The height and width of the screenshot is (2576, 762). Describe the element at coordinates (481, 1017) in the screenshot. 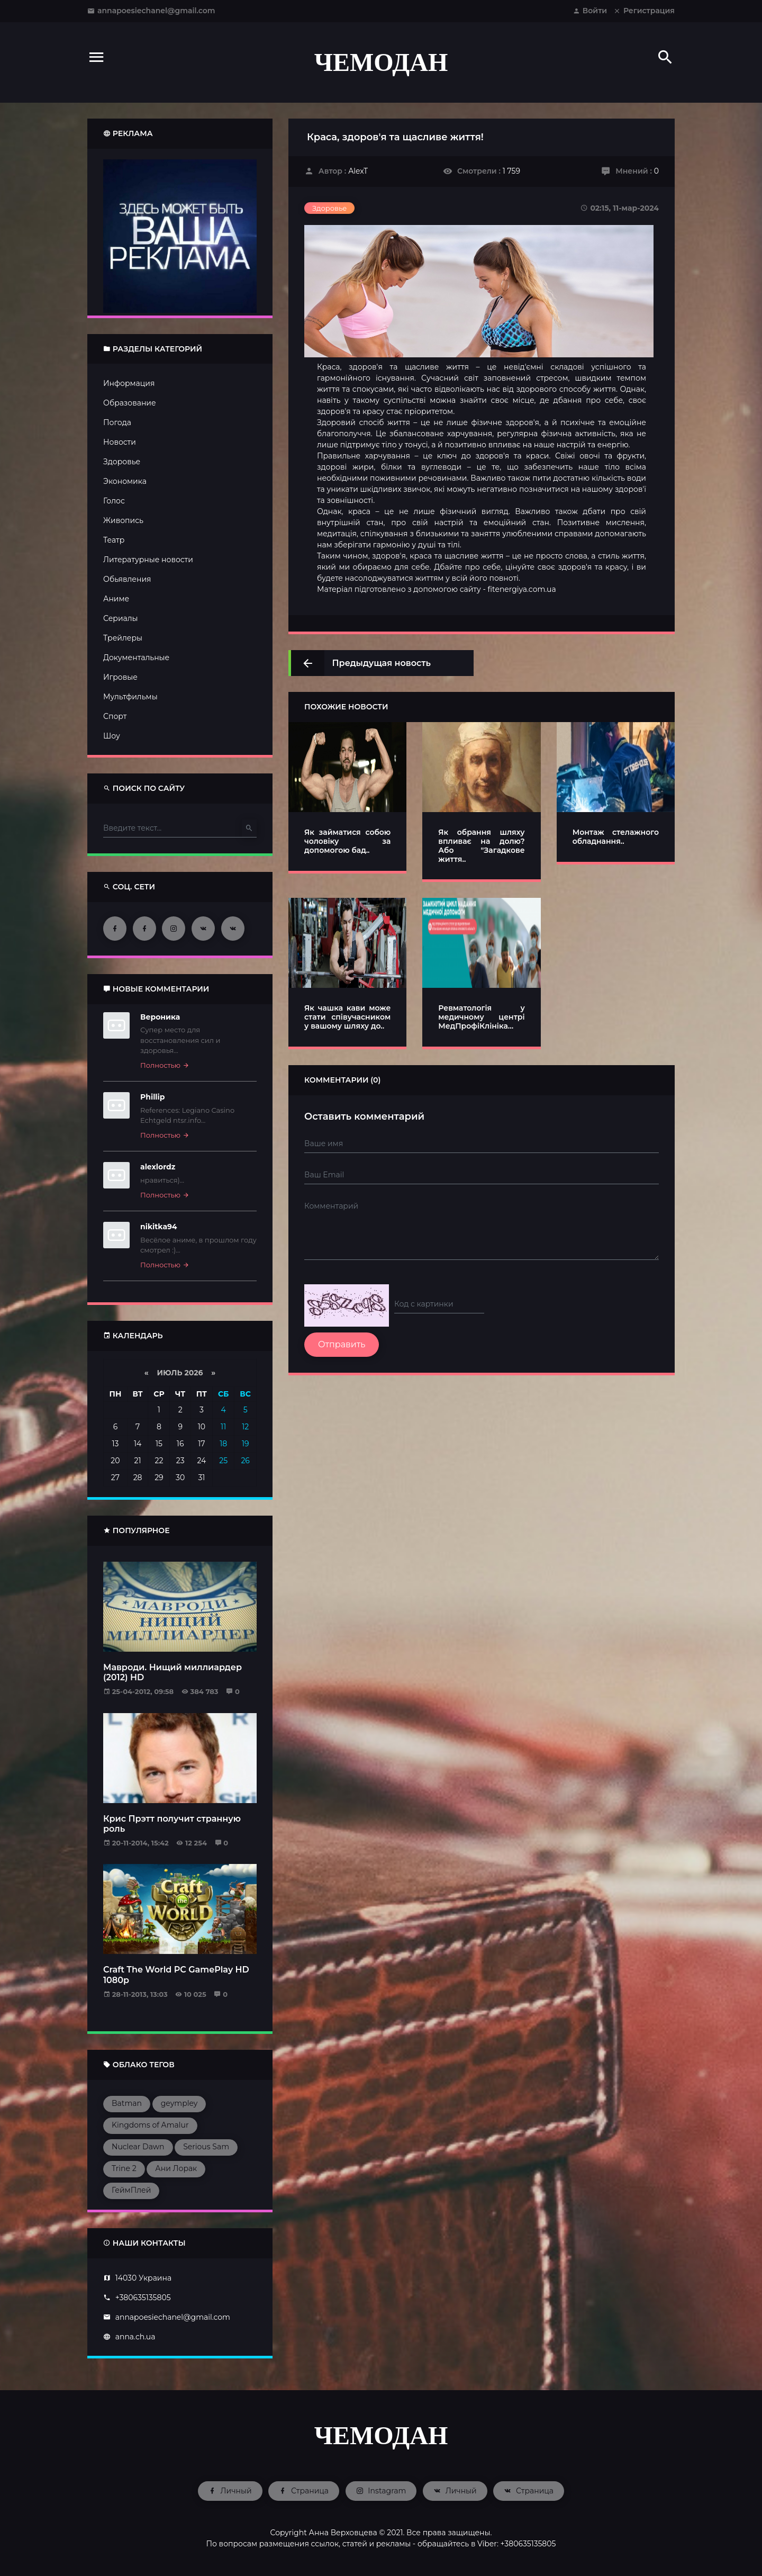

I see `Ревматологія у медичному центрі МедПрофіКлініка...` at that location.